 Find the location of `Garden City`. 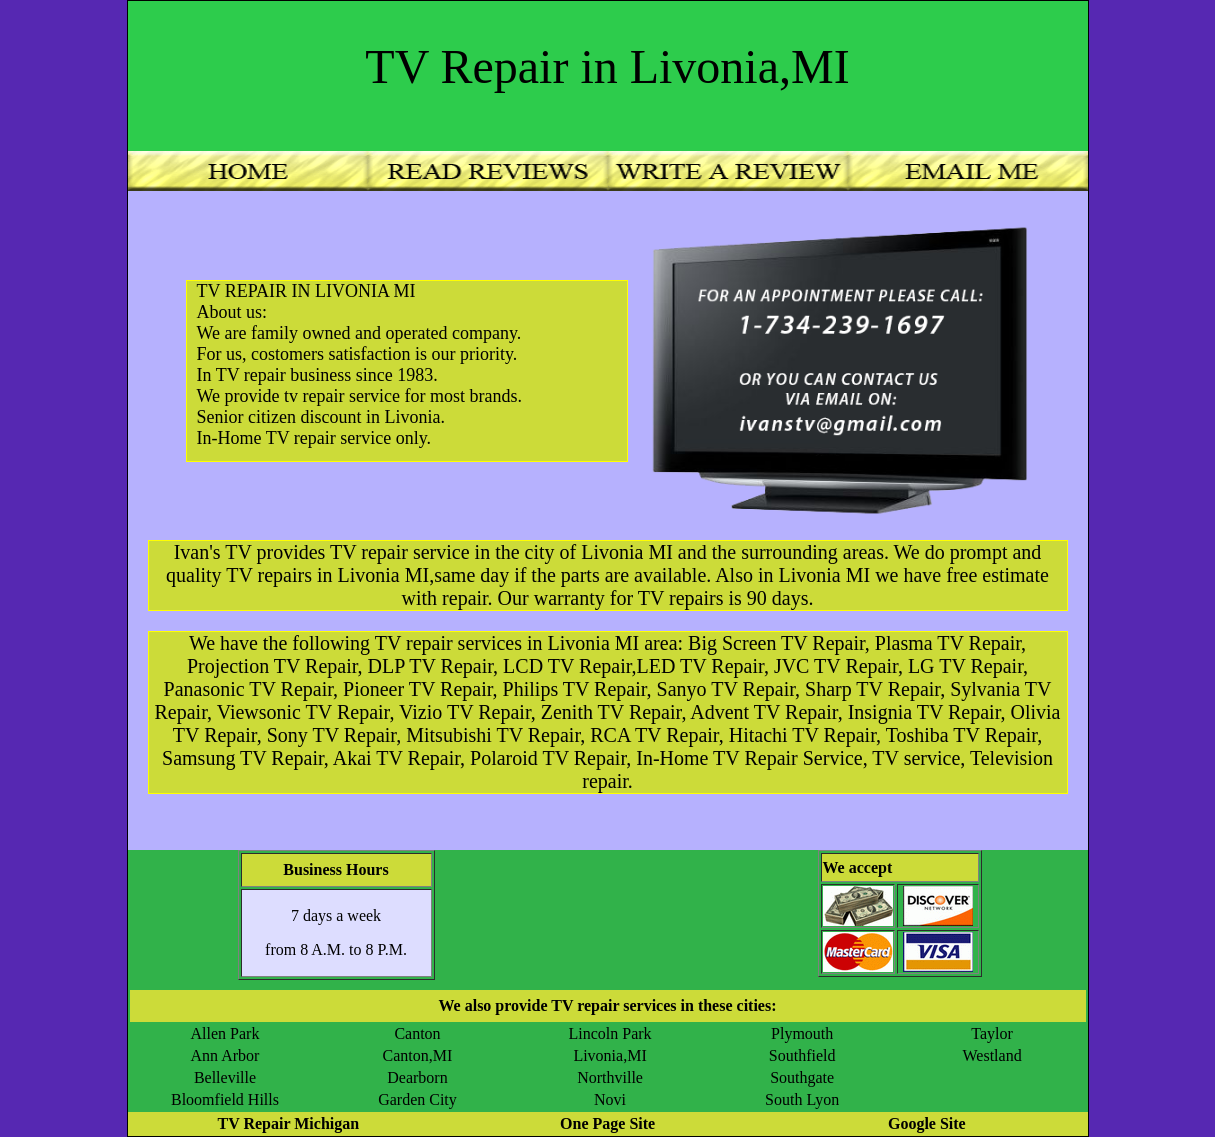

Garden City is located at coordinates (417, 1099).